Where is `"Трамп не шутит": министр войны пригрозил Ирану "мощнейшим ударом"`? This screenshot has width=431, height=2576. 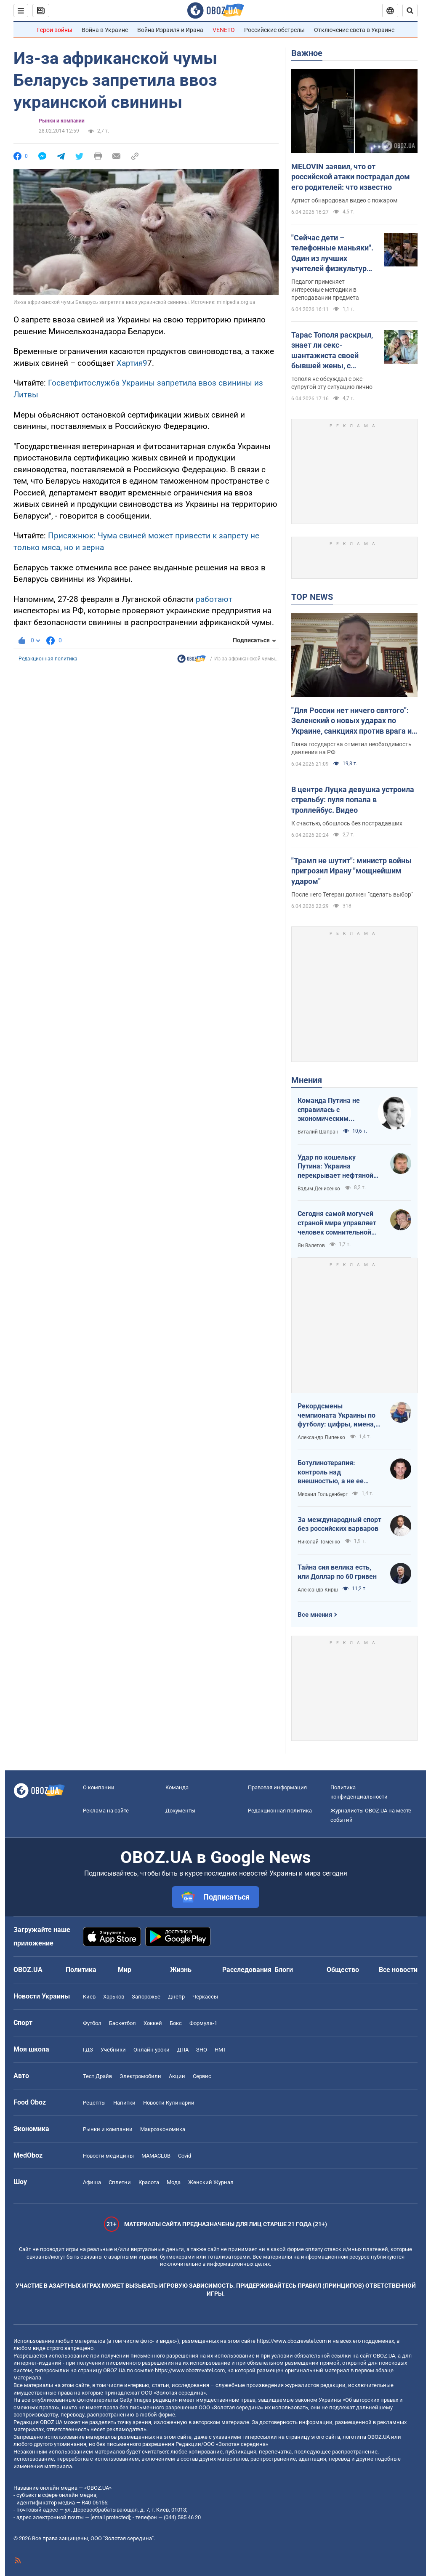 "Трамп не шутит": министр войны пригрозил Ирану "мощнейшим ударом" is located at coordinates (351, 871).